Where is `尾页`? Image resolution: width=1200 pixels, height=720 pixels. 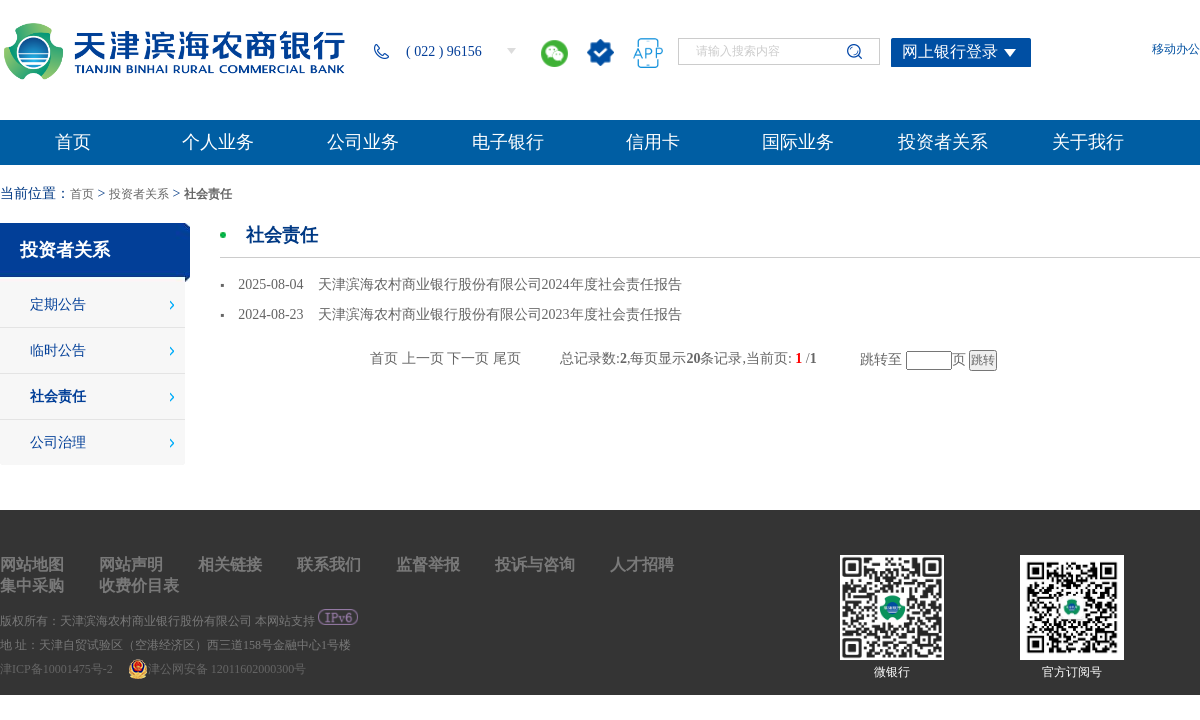
尾页 is located at coordinates (507, 358).